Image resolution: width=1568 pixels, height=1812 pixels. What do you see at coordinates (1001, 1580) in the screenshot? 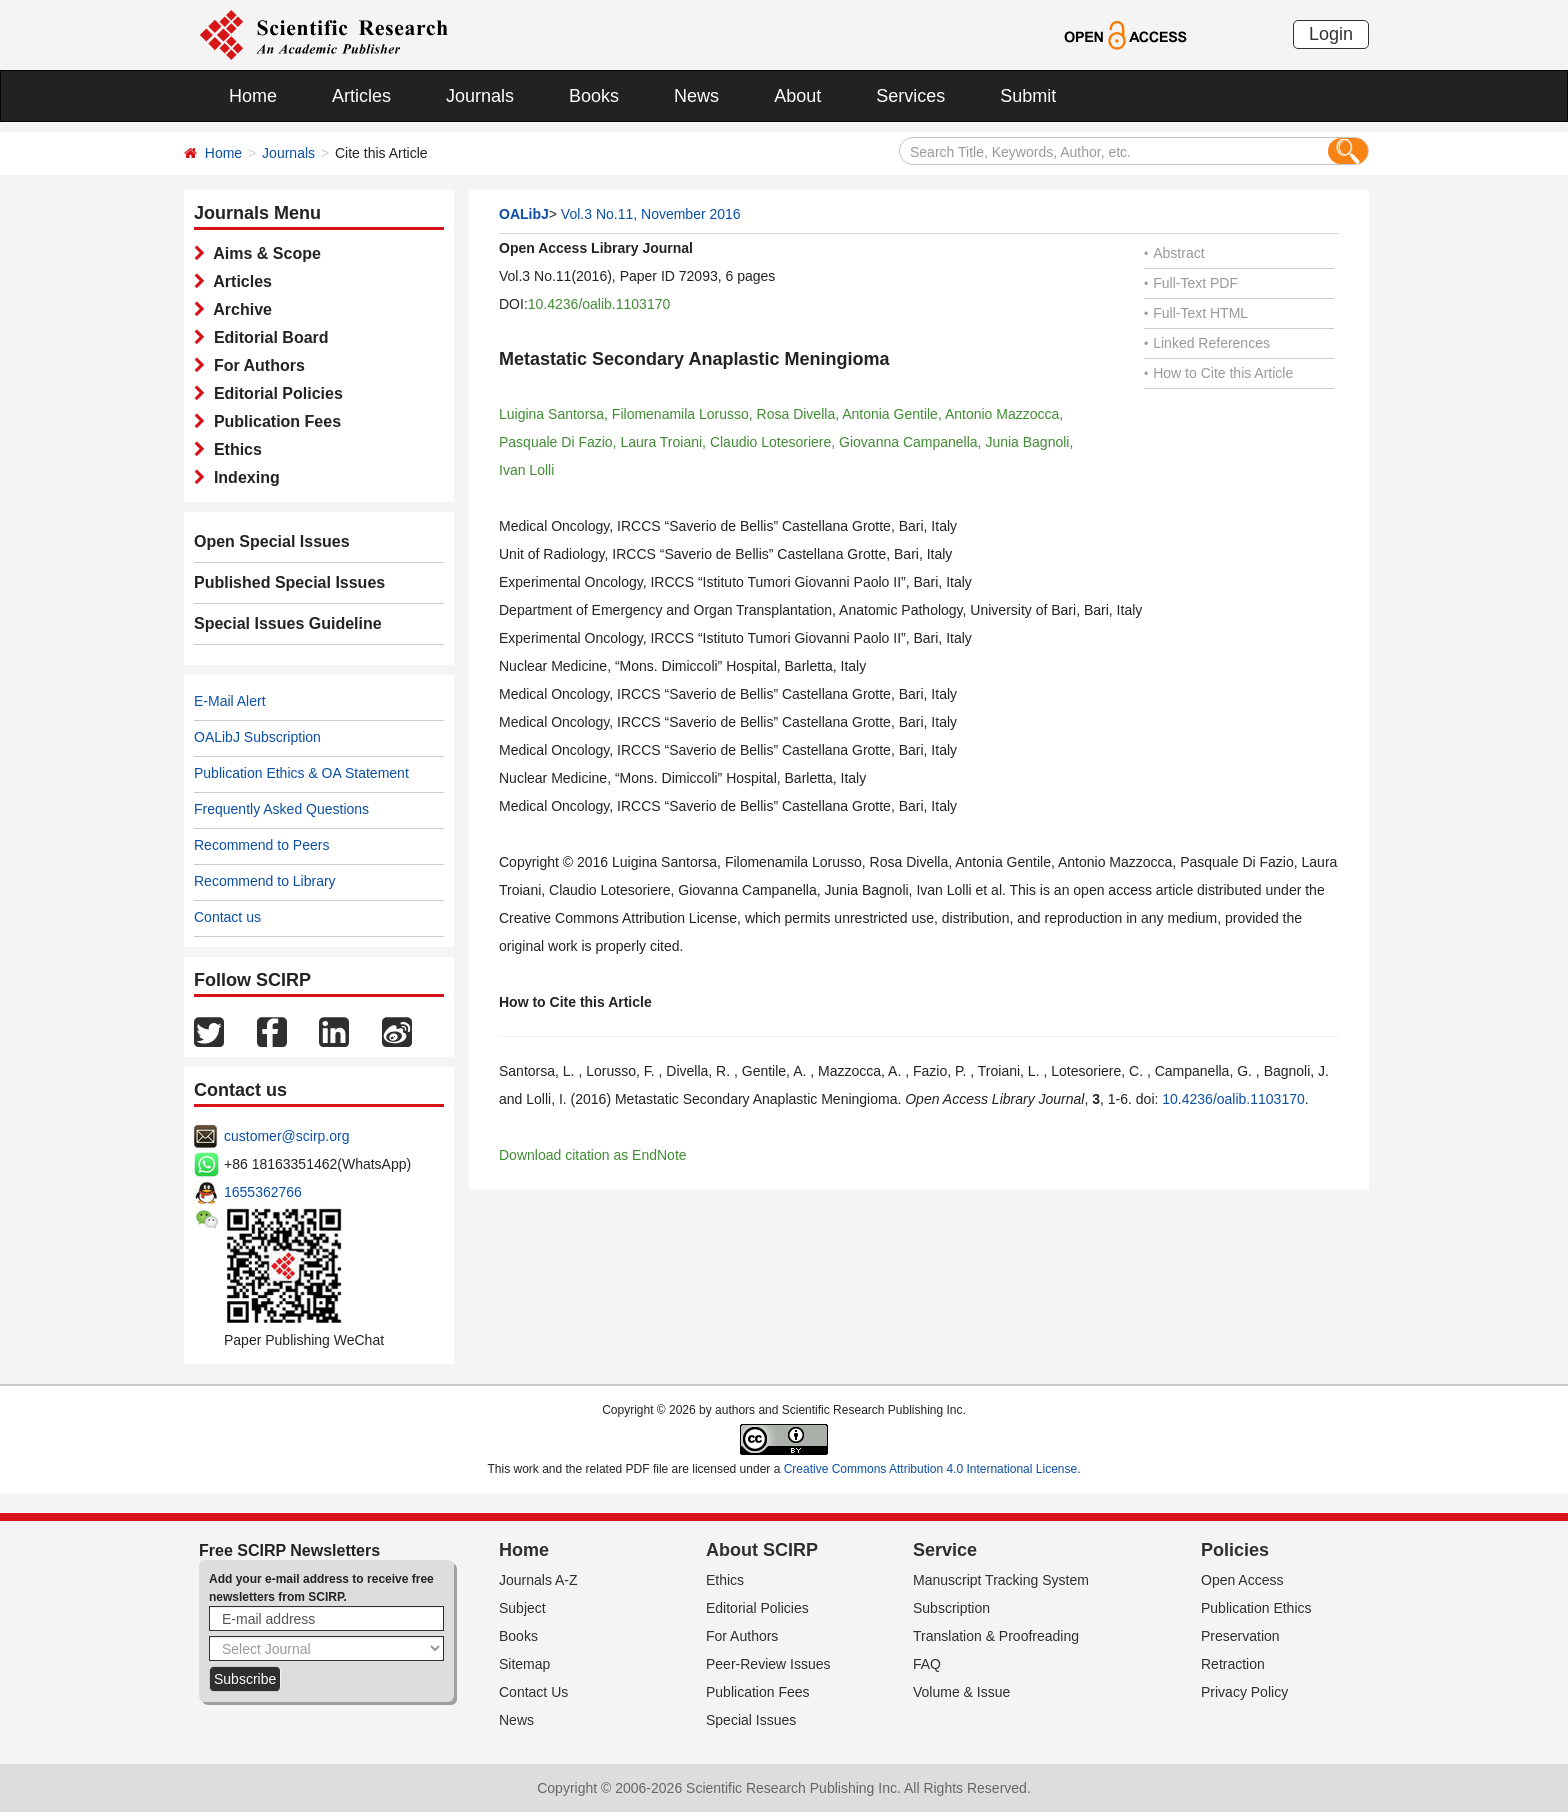
I see `Manuscript Tracking System` at bounding box center [1001, 1580].